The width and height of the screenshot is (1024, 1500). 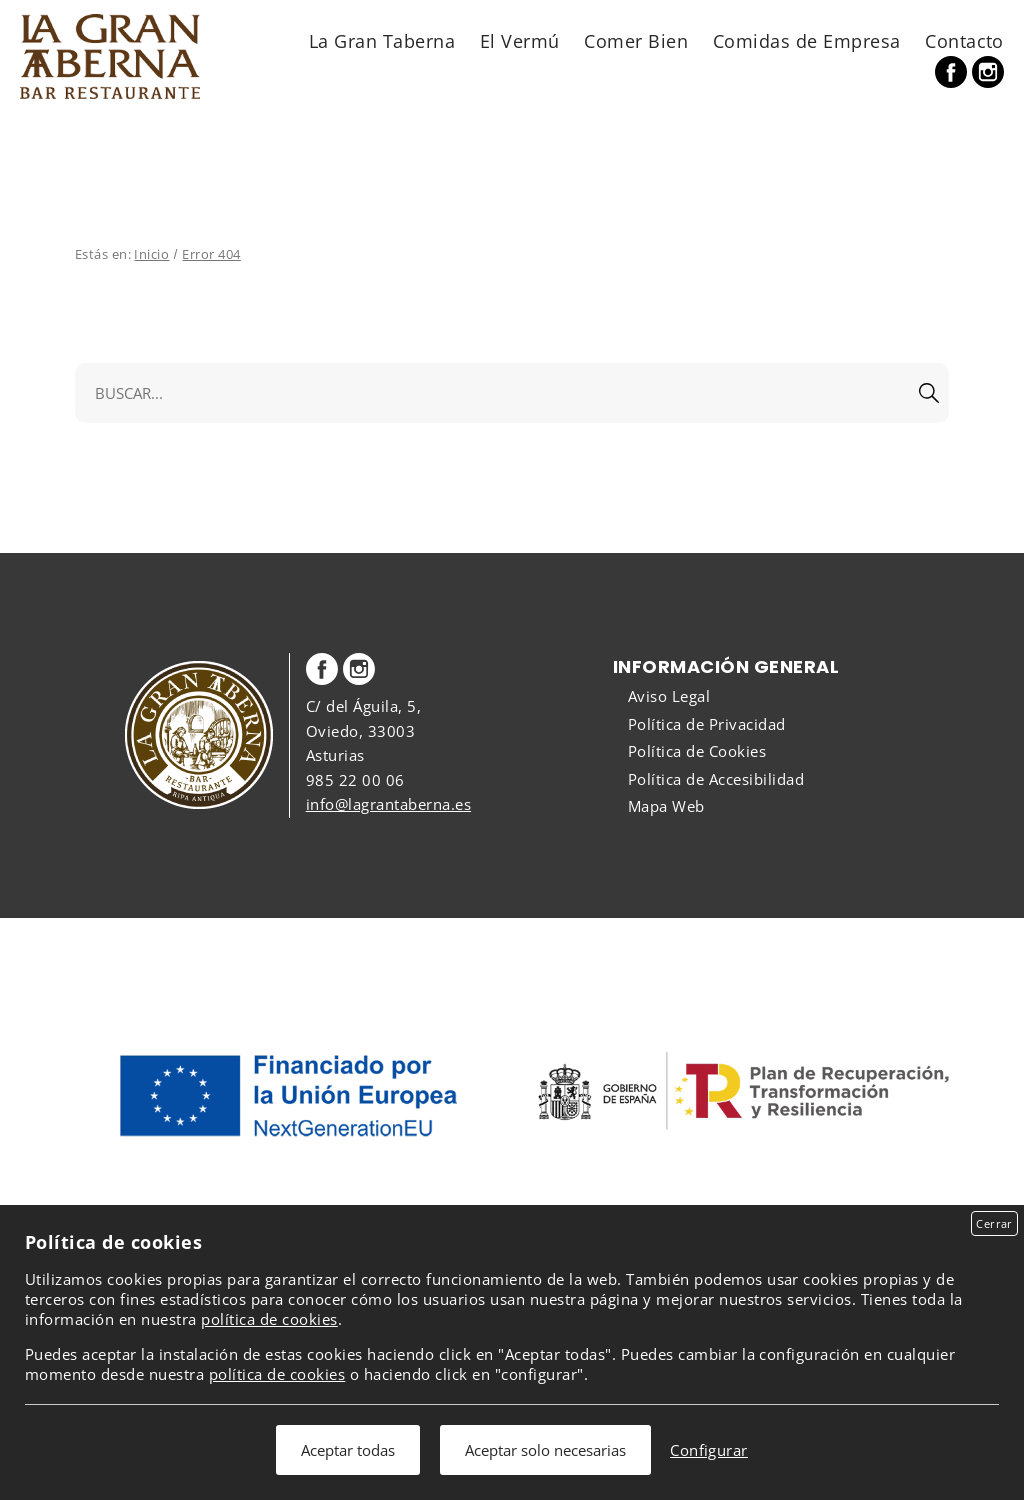 I want to click on Aviso Legal, so click(x=669, y=696).